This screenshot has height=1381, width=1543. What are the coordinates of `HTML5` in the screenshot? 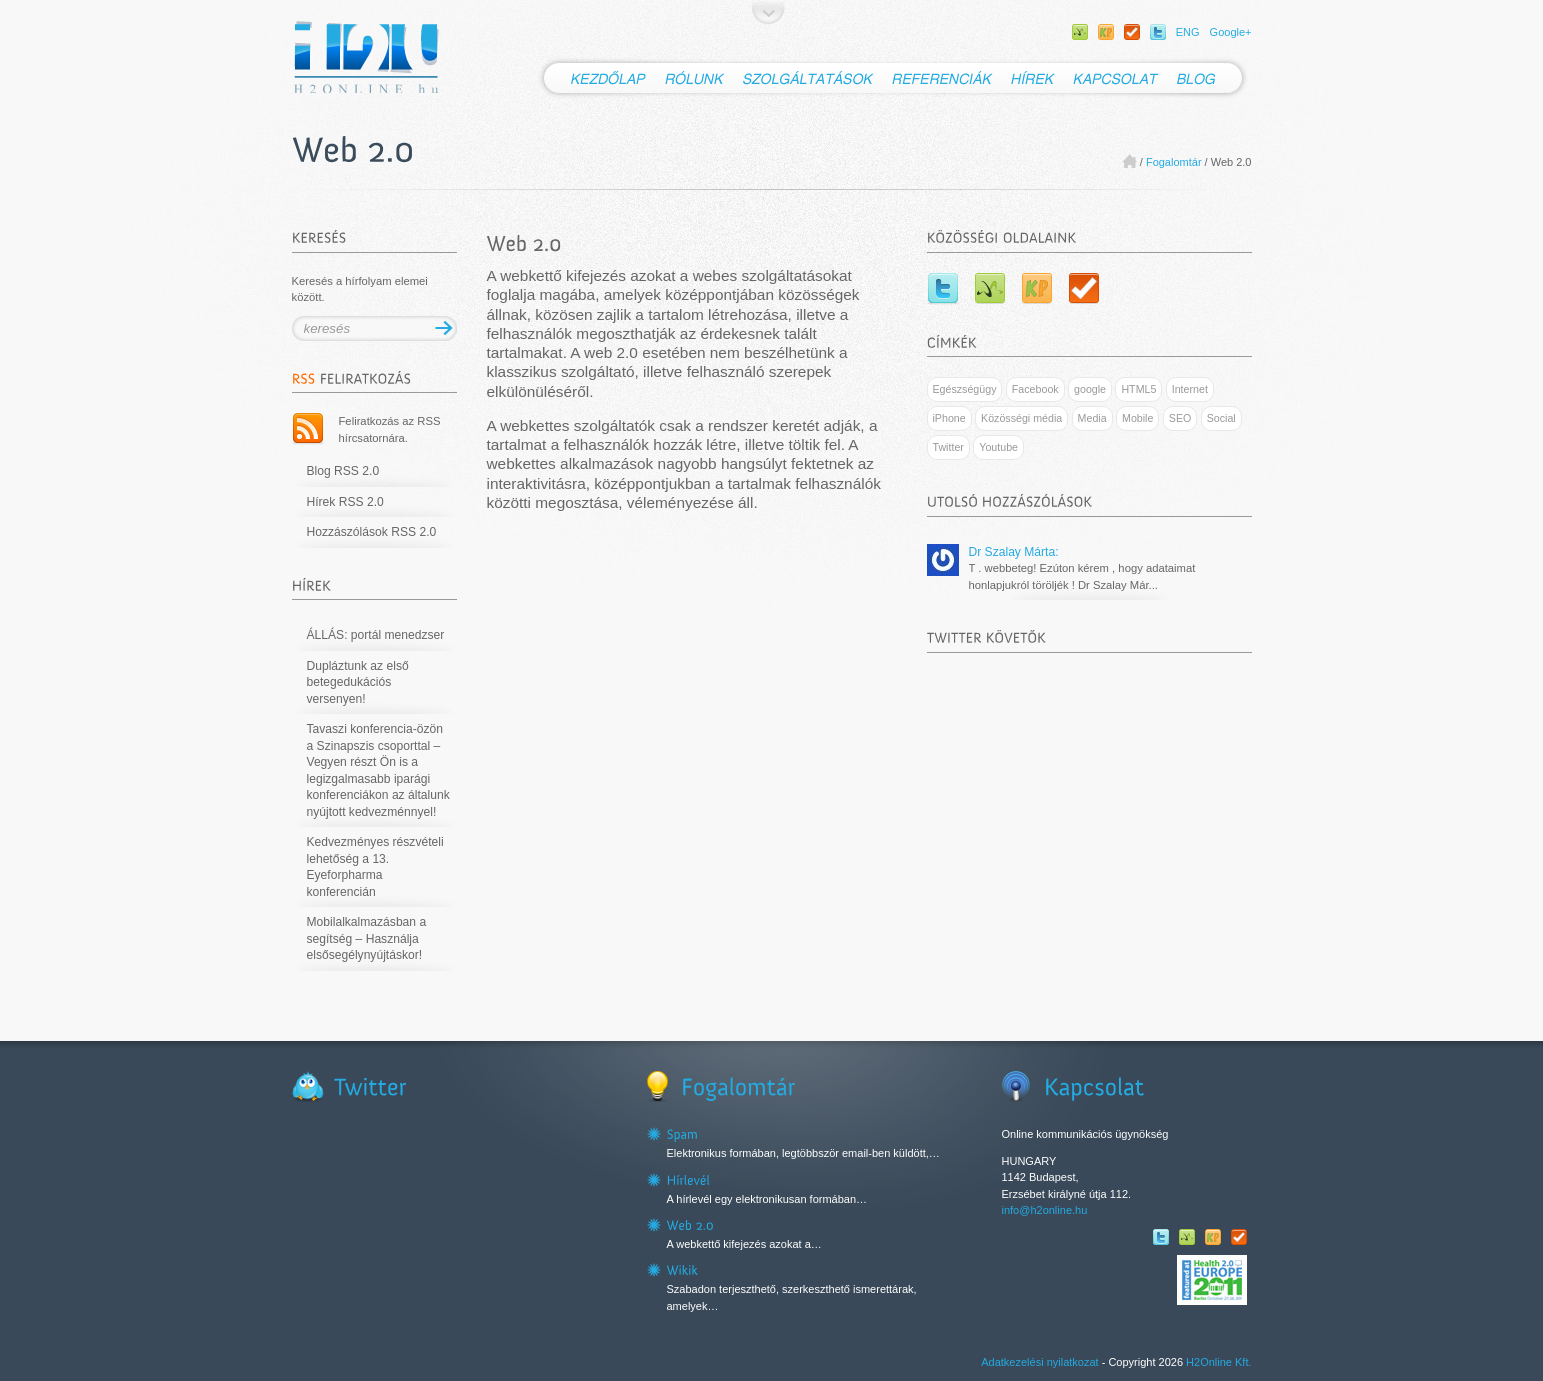 It's located at (1138, 389).